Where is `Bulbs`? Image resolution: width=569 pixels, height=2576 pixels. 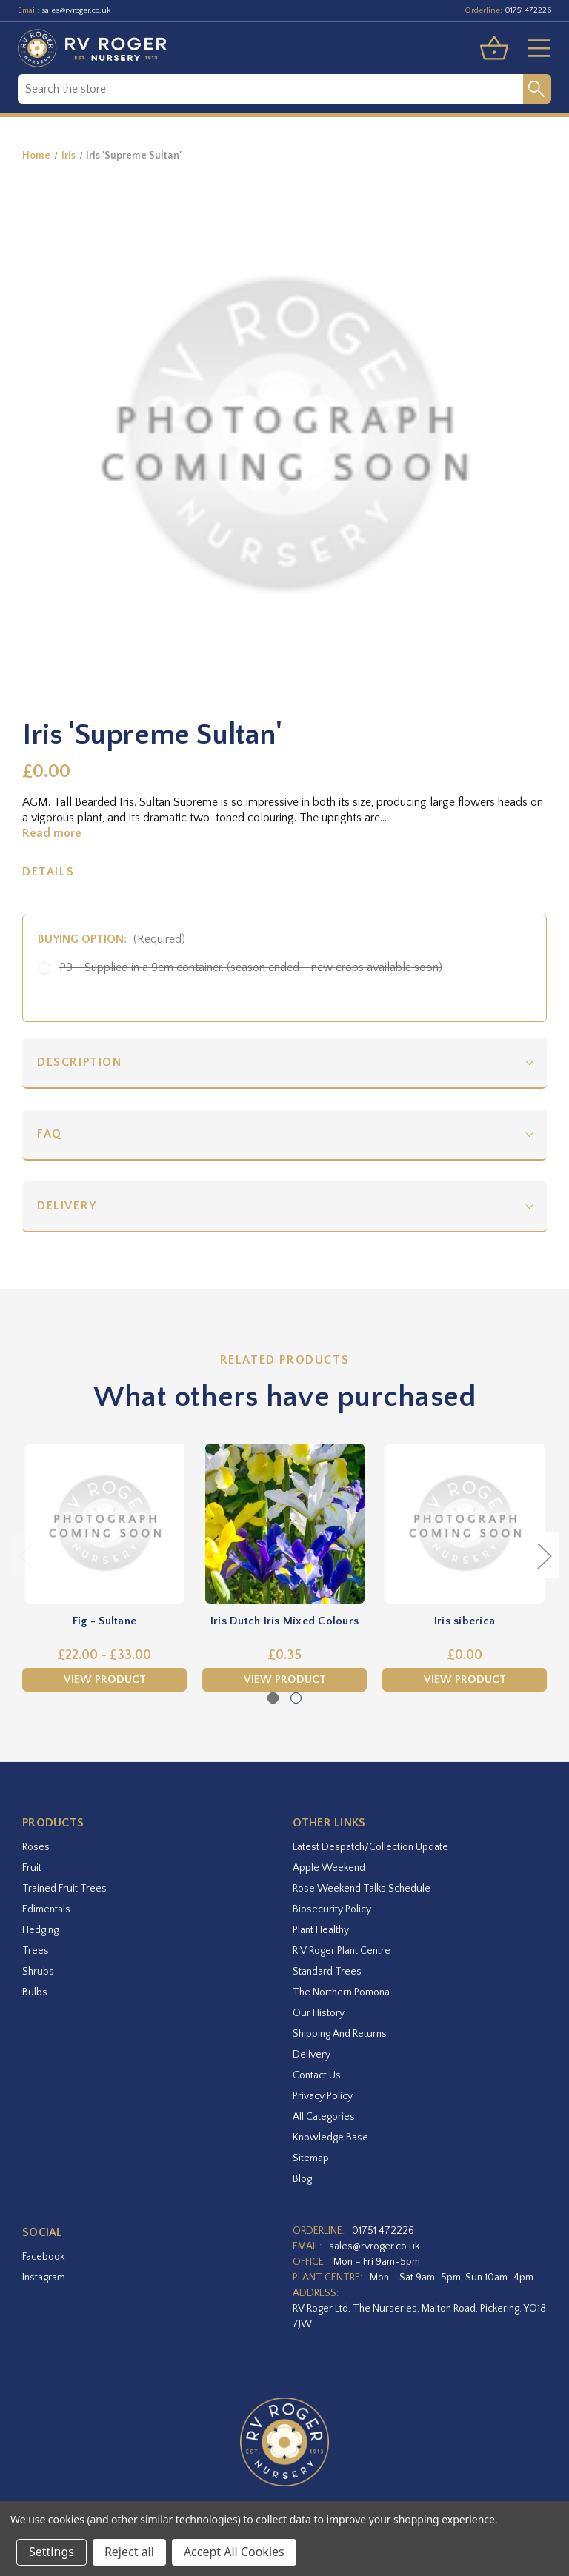 Bulbs is located at coordinates (34, 1992).